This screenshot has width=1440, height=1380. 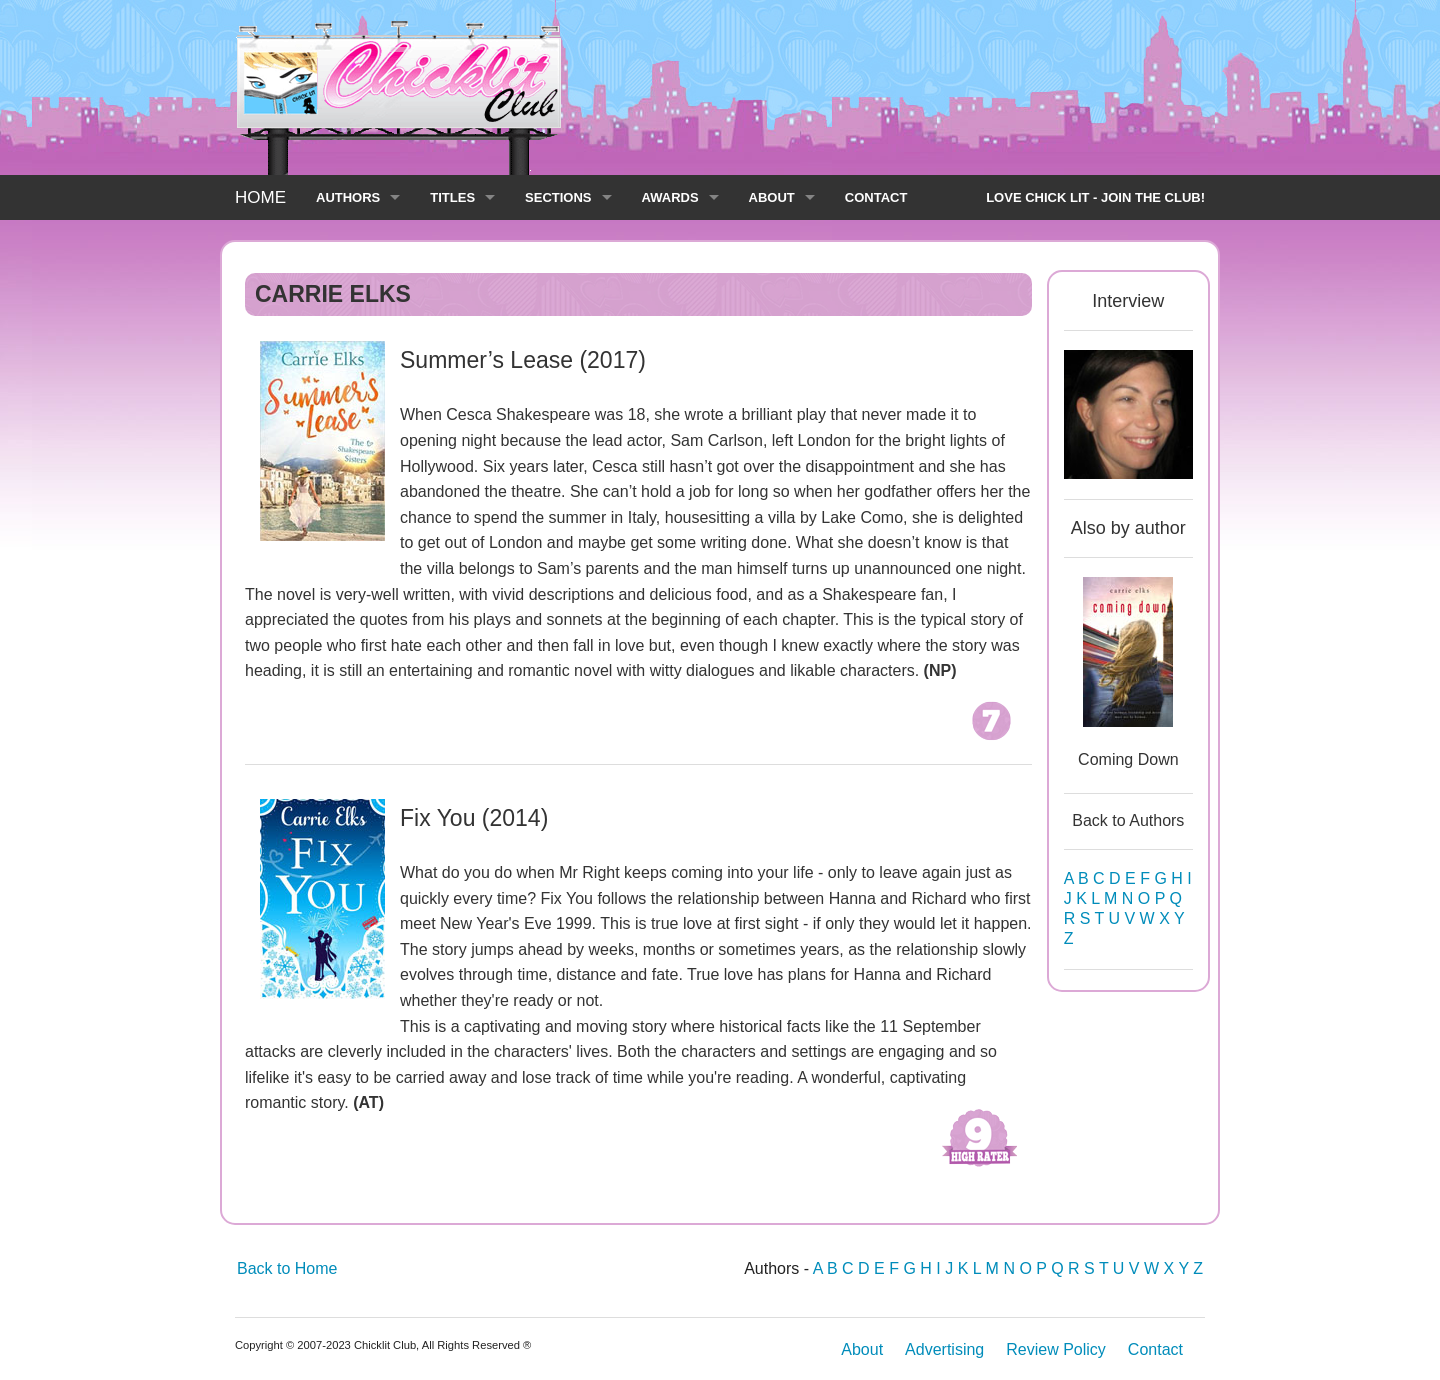 What do you see at coordinates (348, 197) in the screenshot?
I see `AUTHORS` at bounding box center [348, 197].